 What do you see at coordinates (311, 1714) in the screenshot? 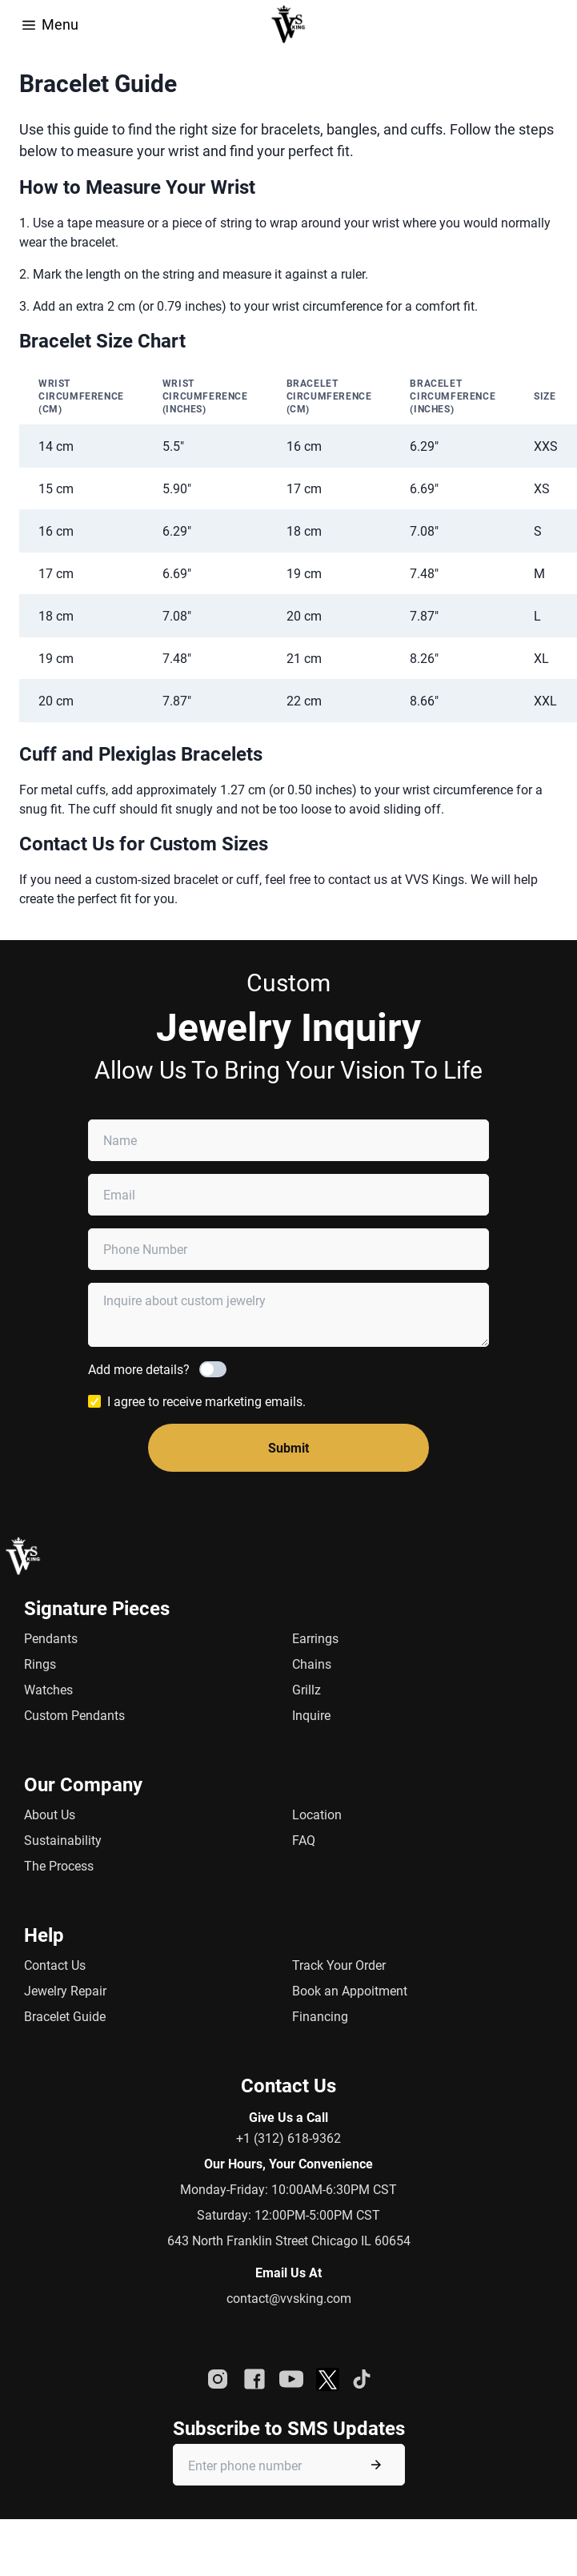
I see `Inquire` at bounding box center [311, 1714].